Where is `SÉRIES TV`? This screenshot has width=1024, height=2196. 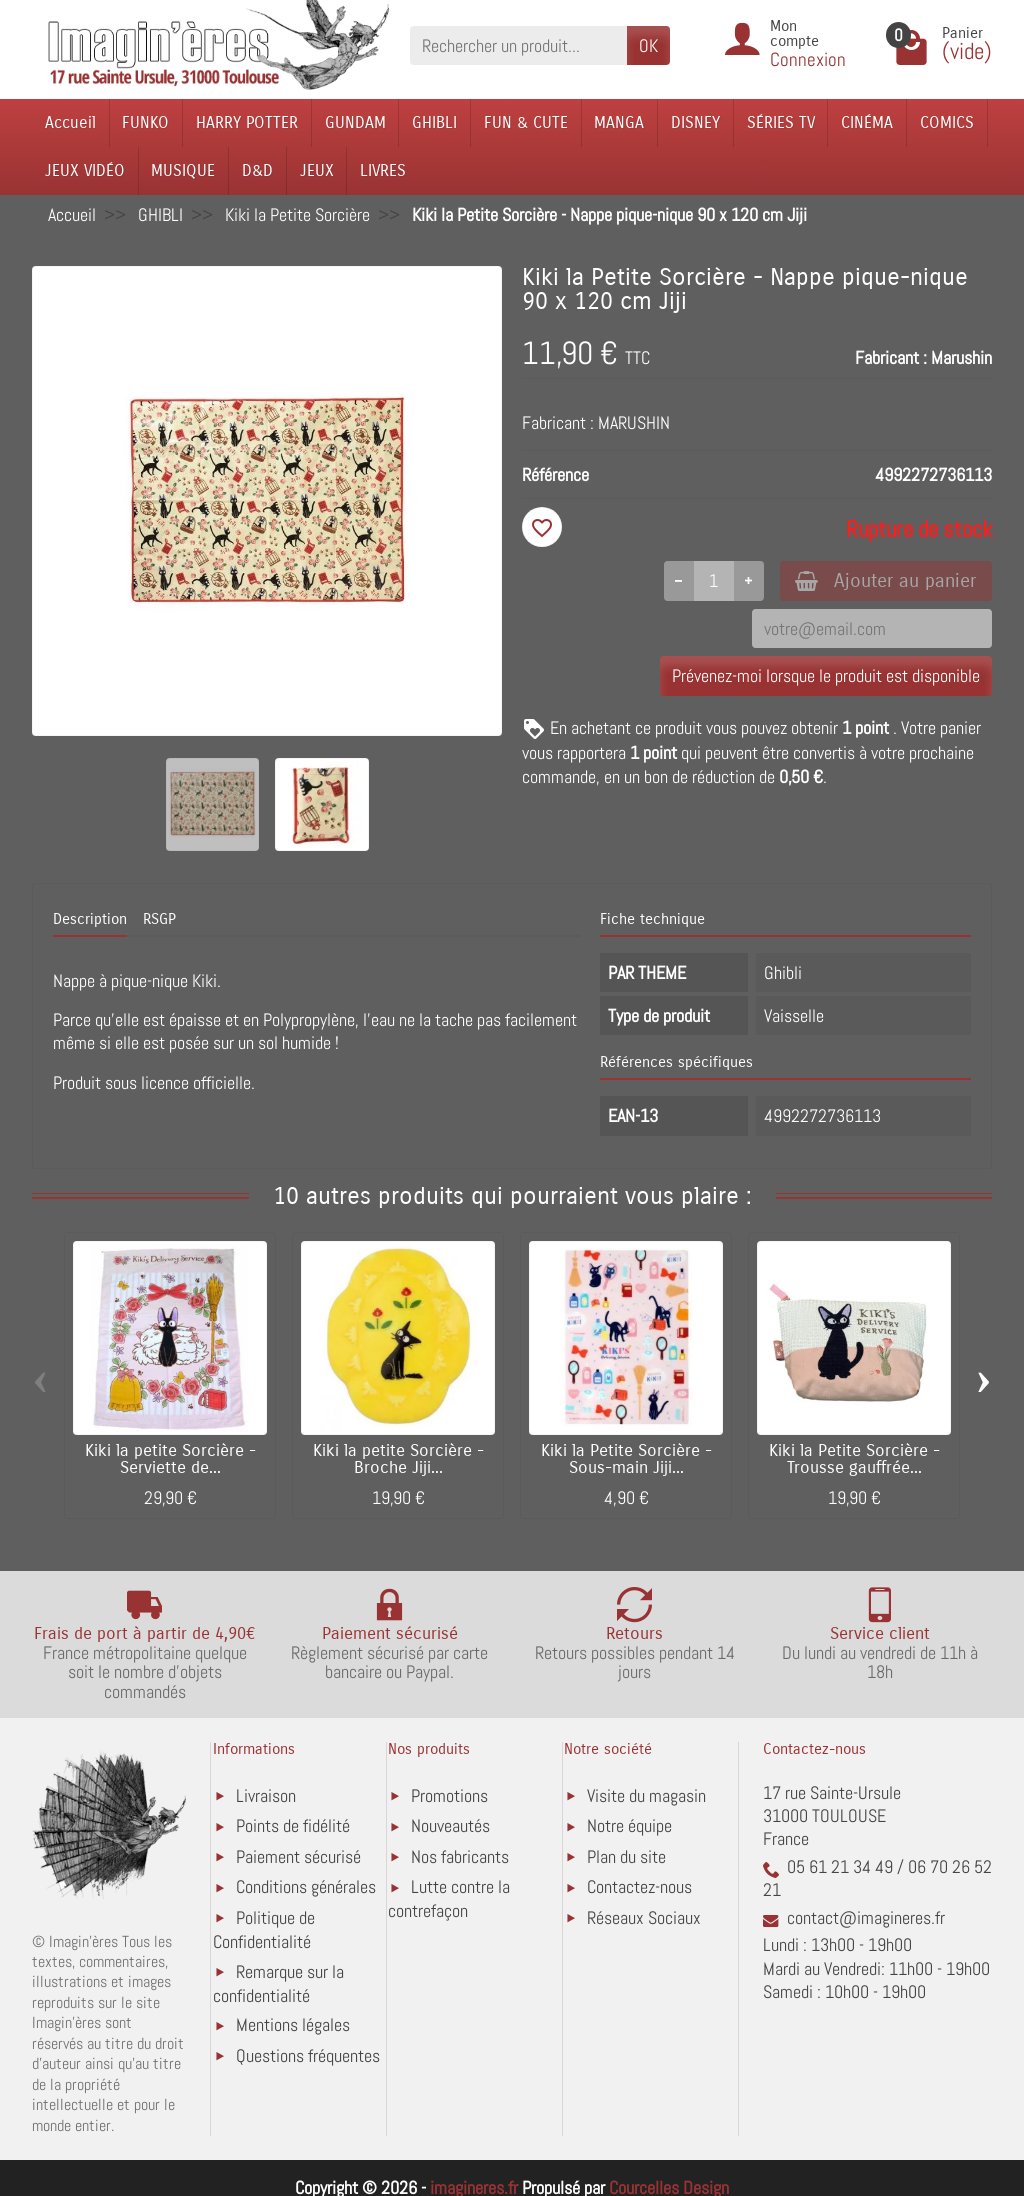
SÉRIES TV is located at coordinates (781, 122).